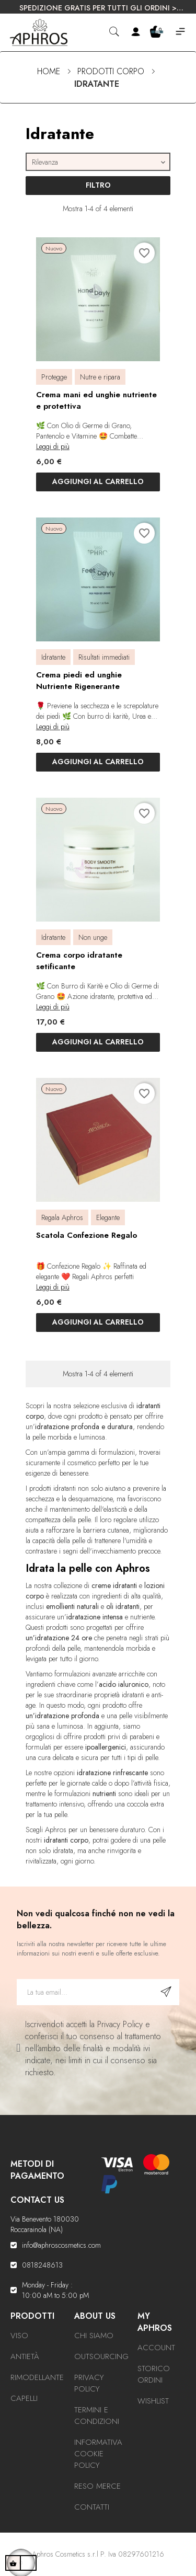  I want to click on Termini e condizioni, so click(96, 2415).